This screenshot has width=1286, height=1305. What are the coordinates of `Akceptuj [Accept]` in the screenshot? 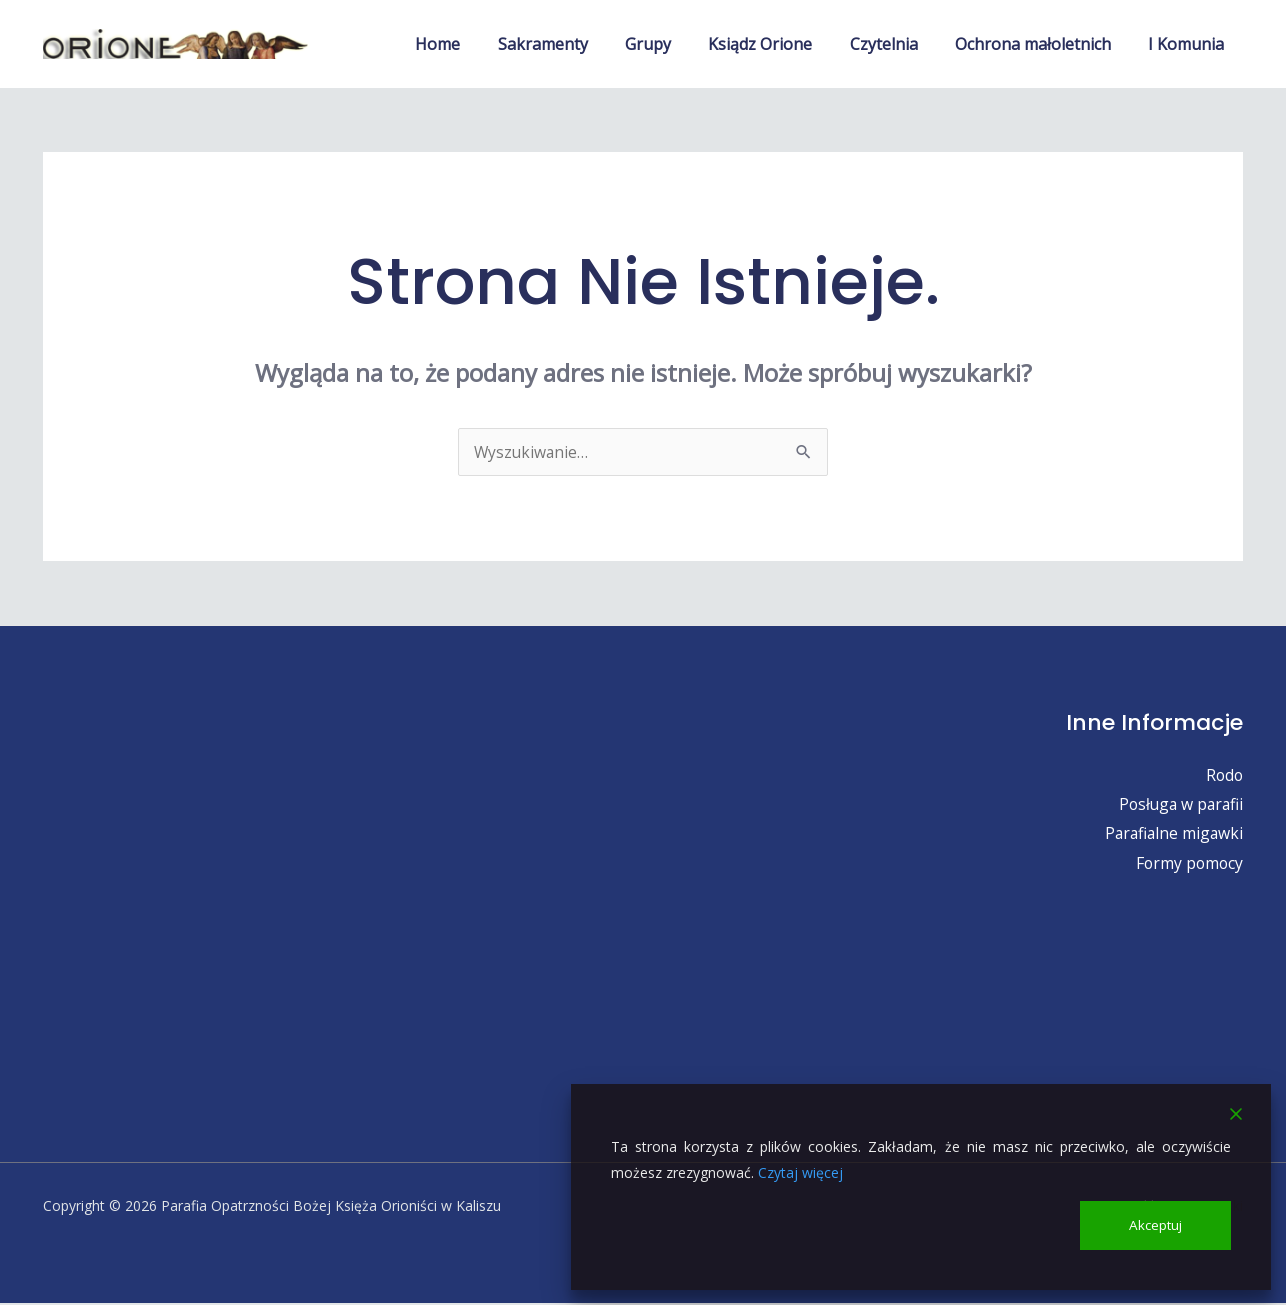 It's located at (1156, 1224).